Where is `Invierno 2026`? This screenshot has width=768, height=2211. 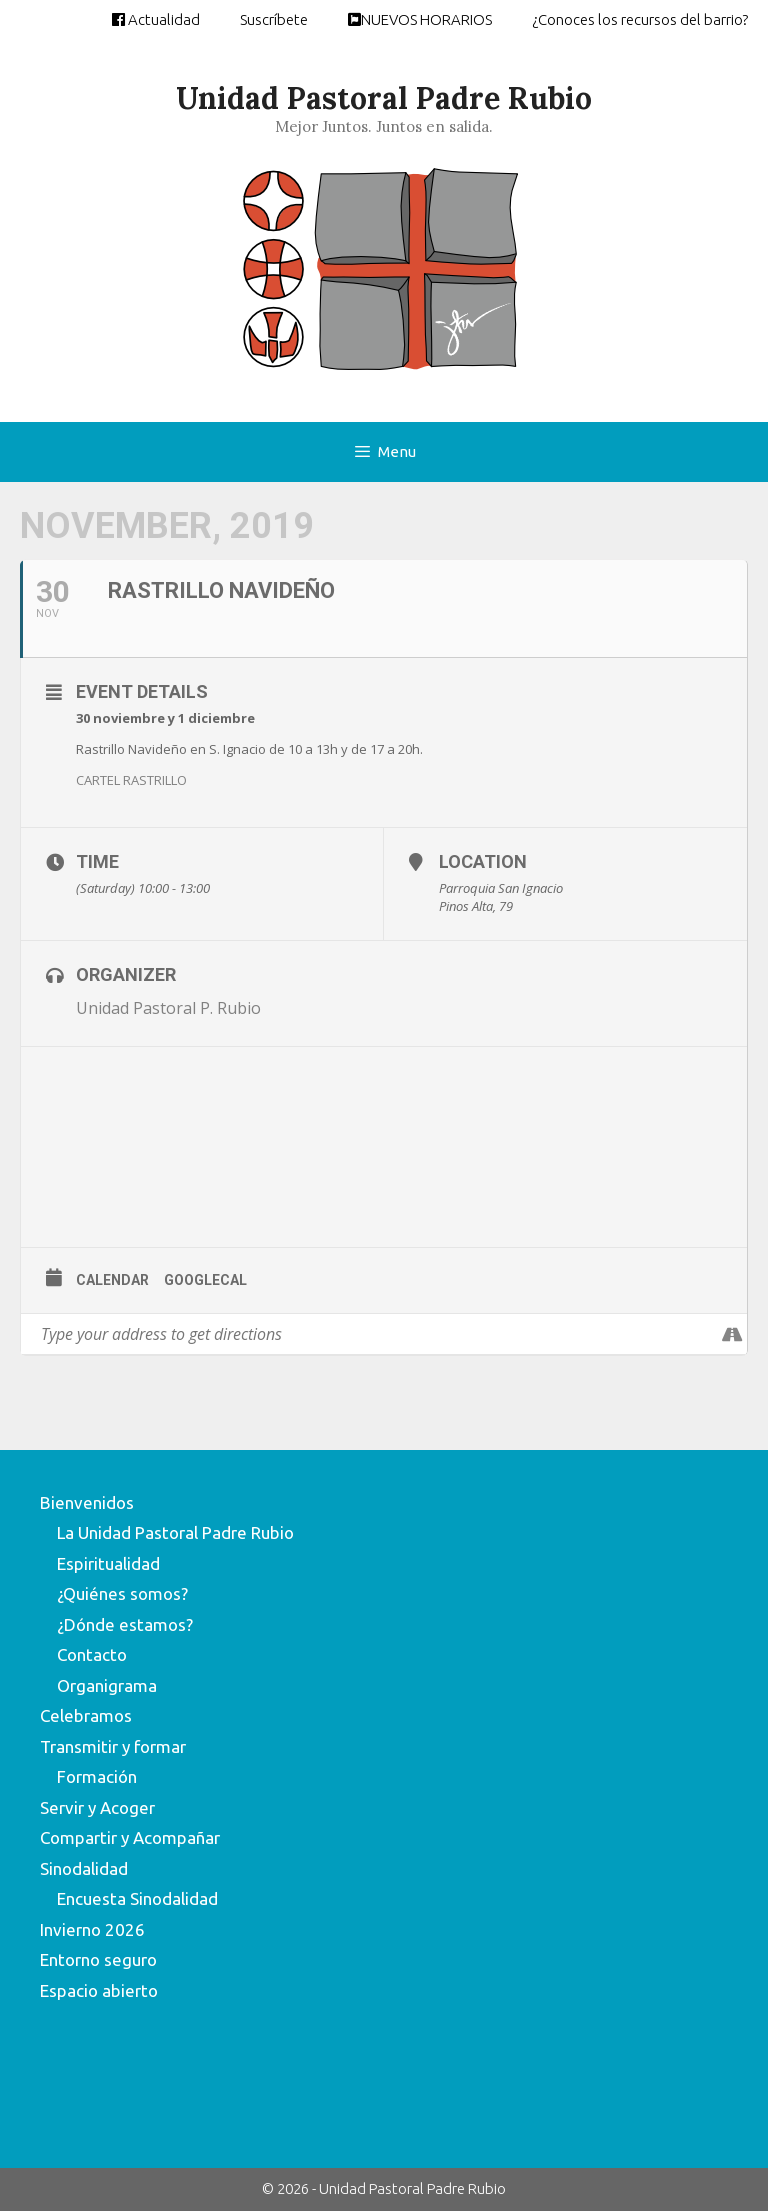
Invierno 2026 is located at coordinates (92, 1929).